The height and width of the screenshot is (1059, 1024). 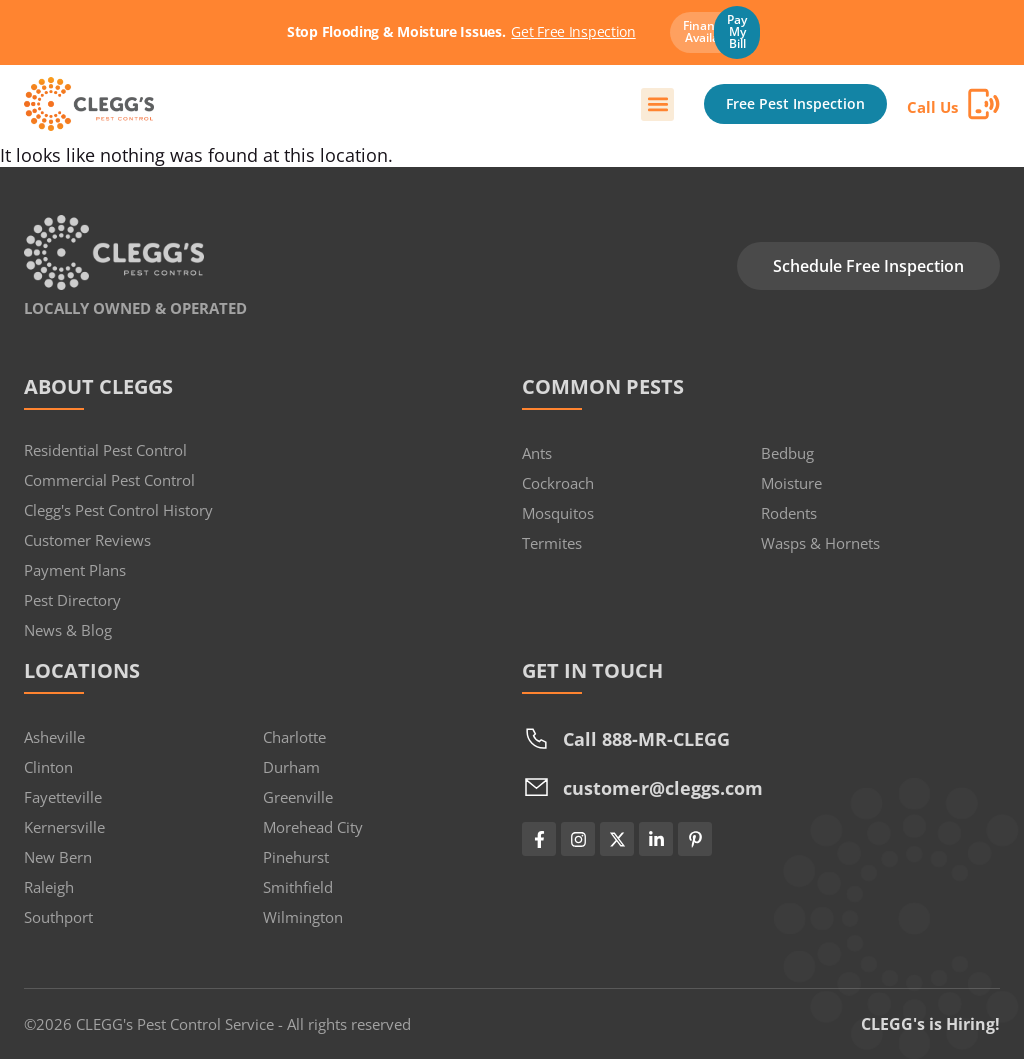 What do you see at coordinates (303, 917) in the screenshot?
I see `Wilmington` at bounding box center [303, 917].